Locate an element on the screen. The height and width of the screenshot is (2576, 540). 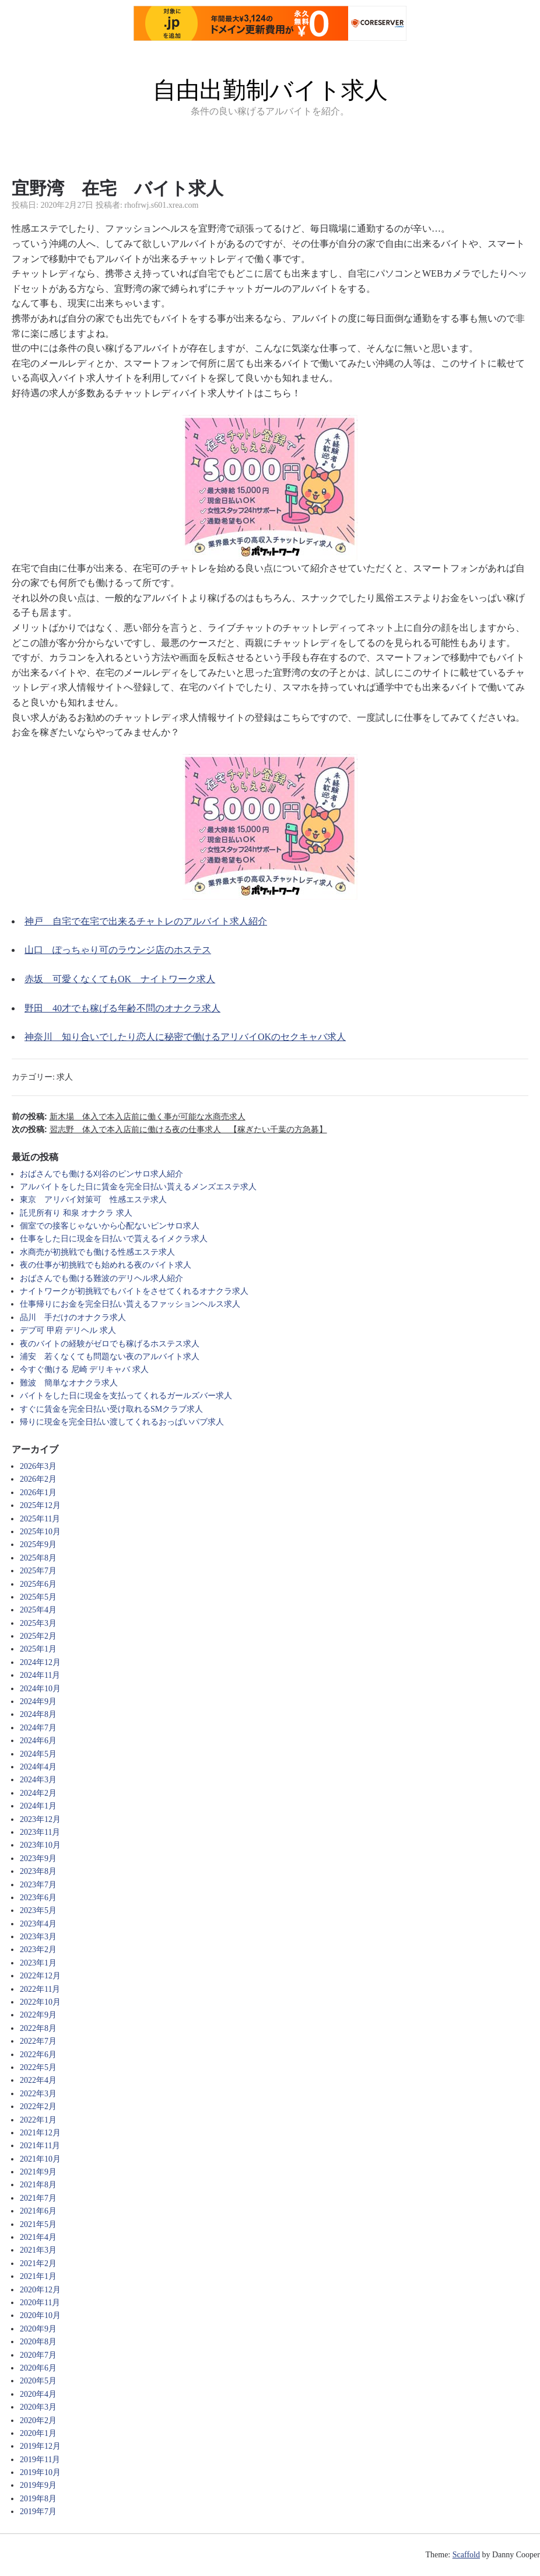
2022年10月 is located at coordinates (40, 2002).